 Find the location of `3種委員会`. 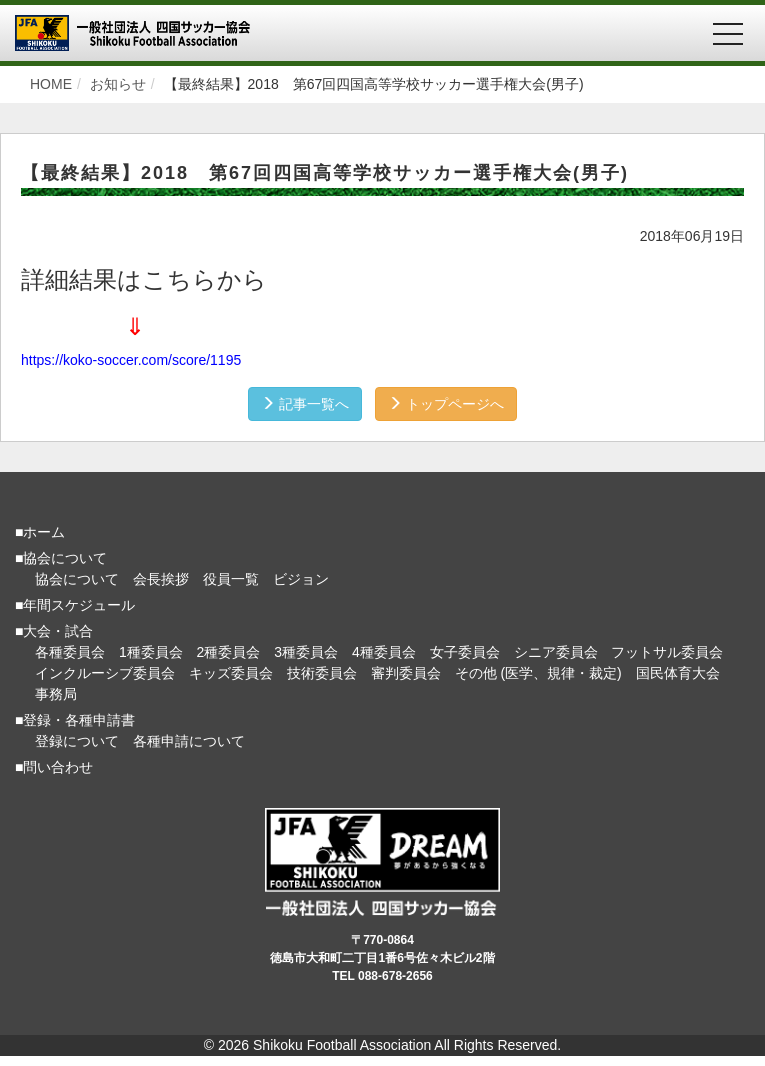

3種委員会 is located at coordinates (306, 652).